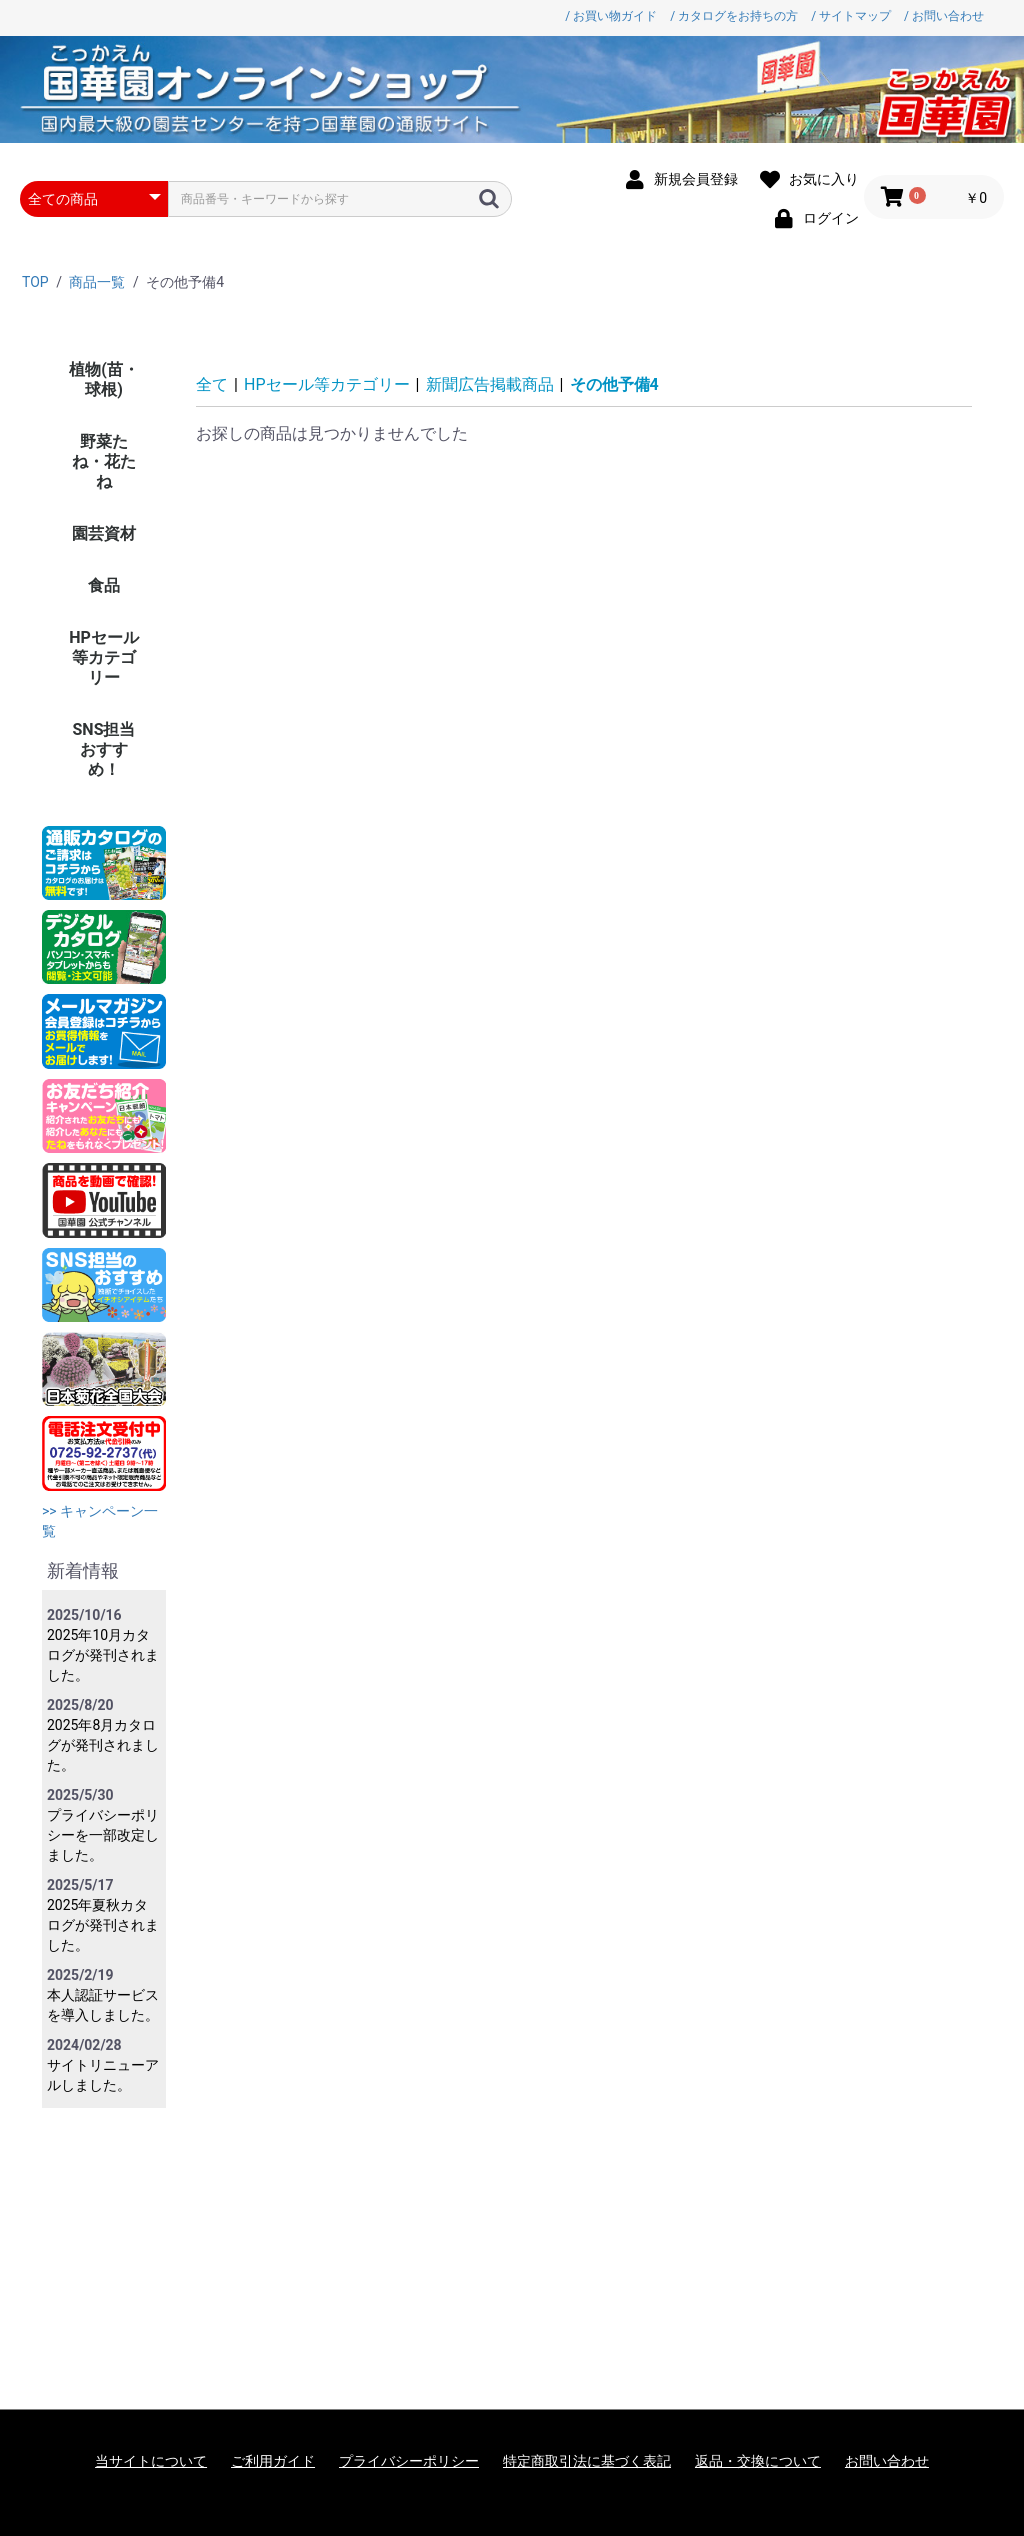 The image size is (1024, 2536). I want to click on 植物(苗・球根), so click(104, 379).